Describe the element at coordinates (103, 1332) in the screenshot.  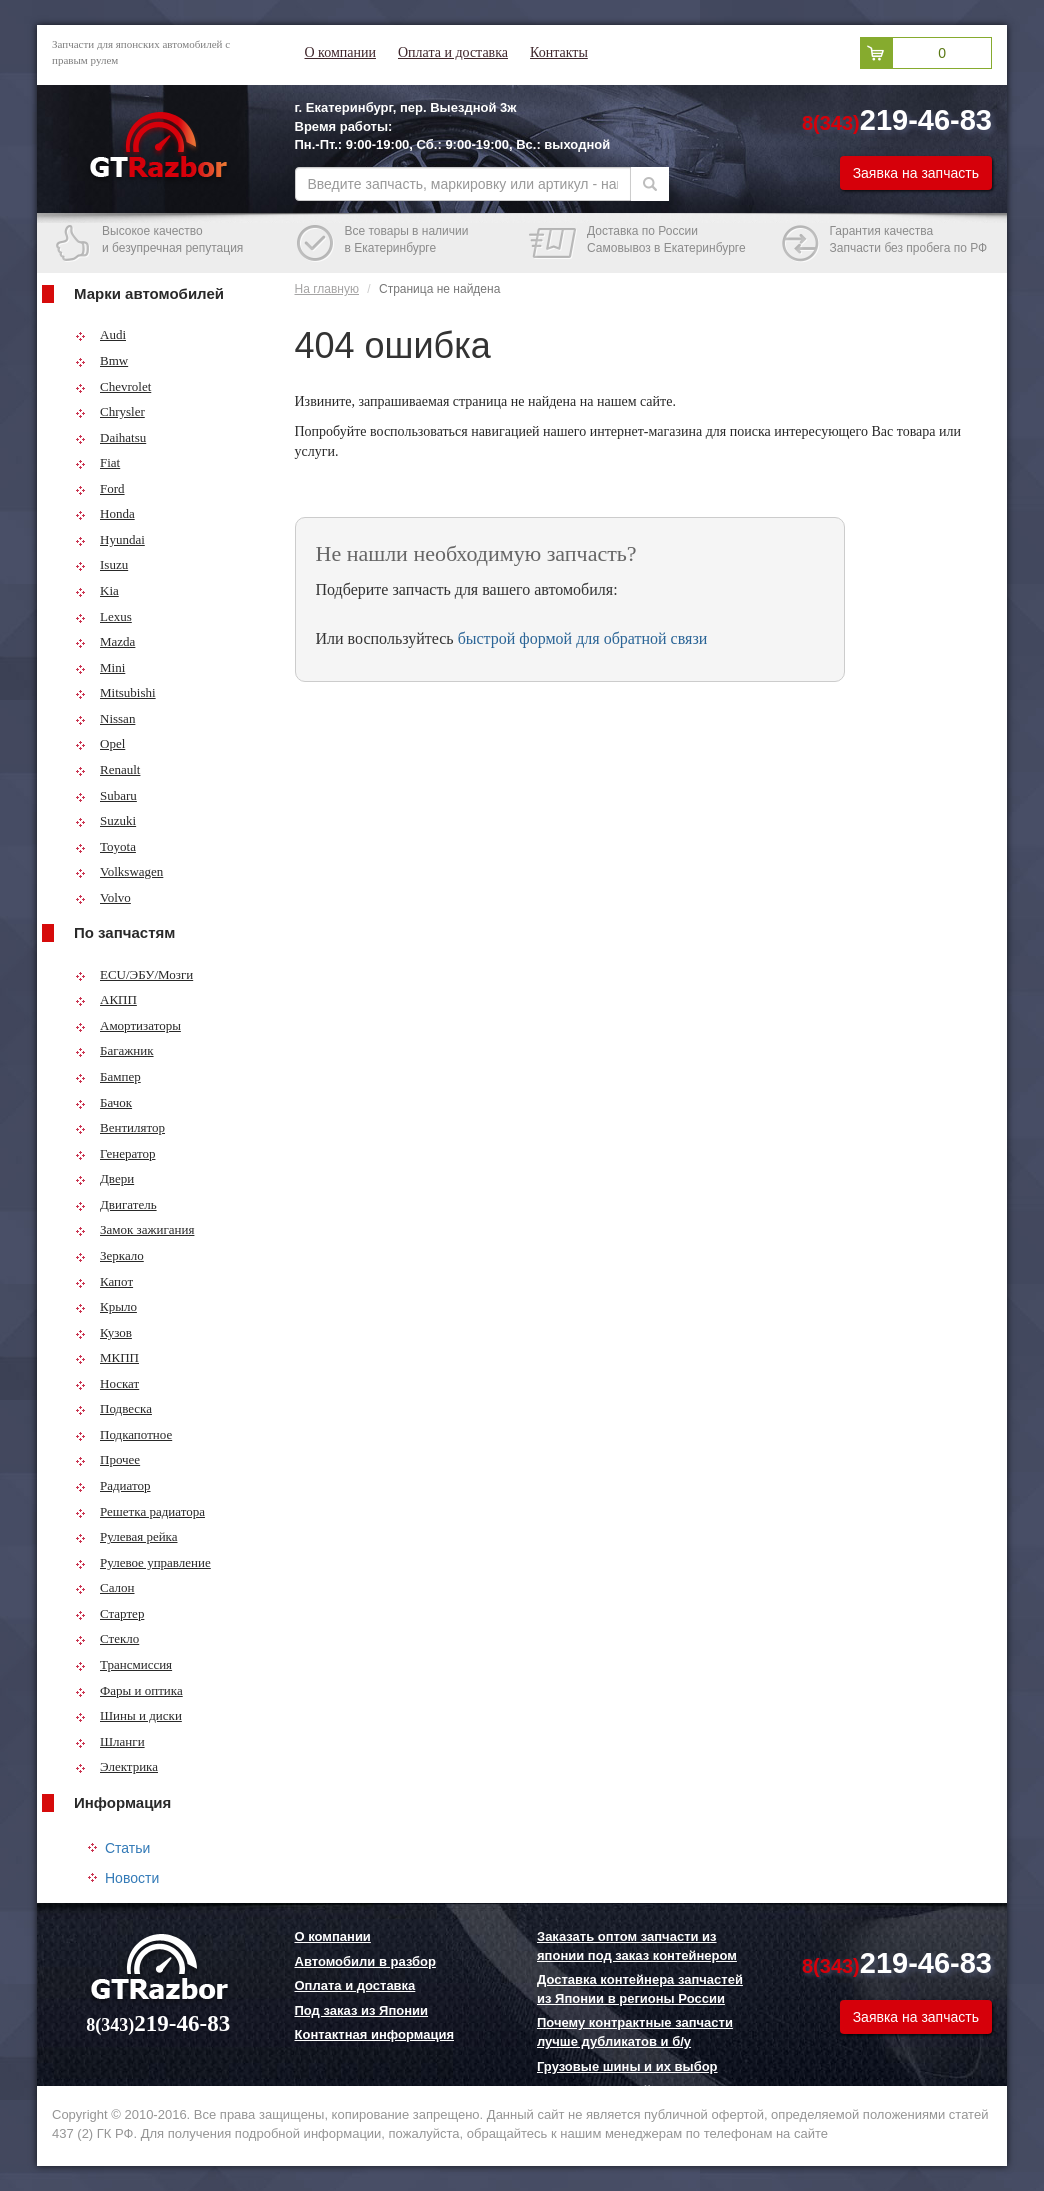
I see `Кузов` at that location.